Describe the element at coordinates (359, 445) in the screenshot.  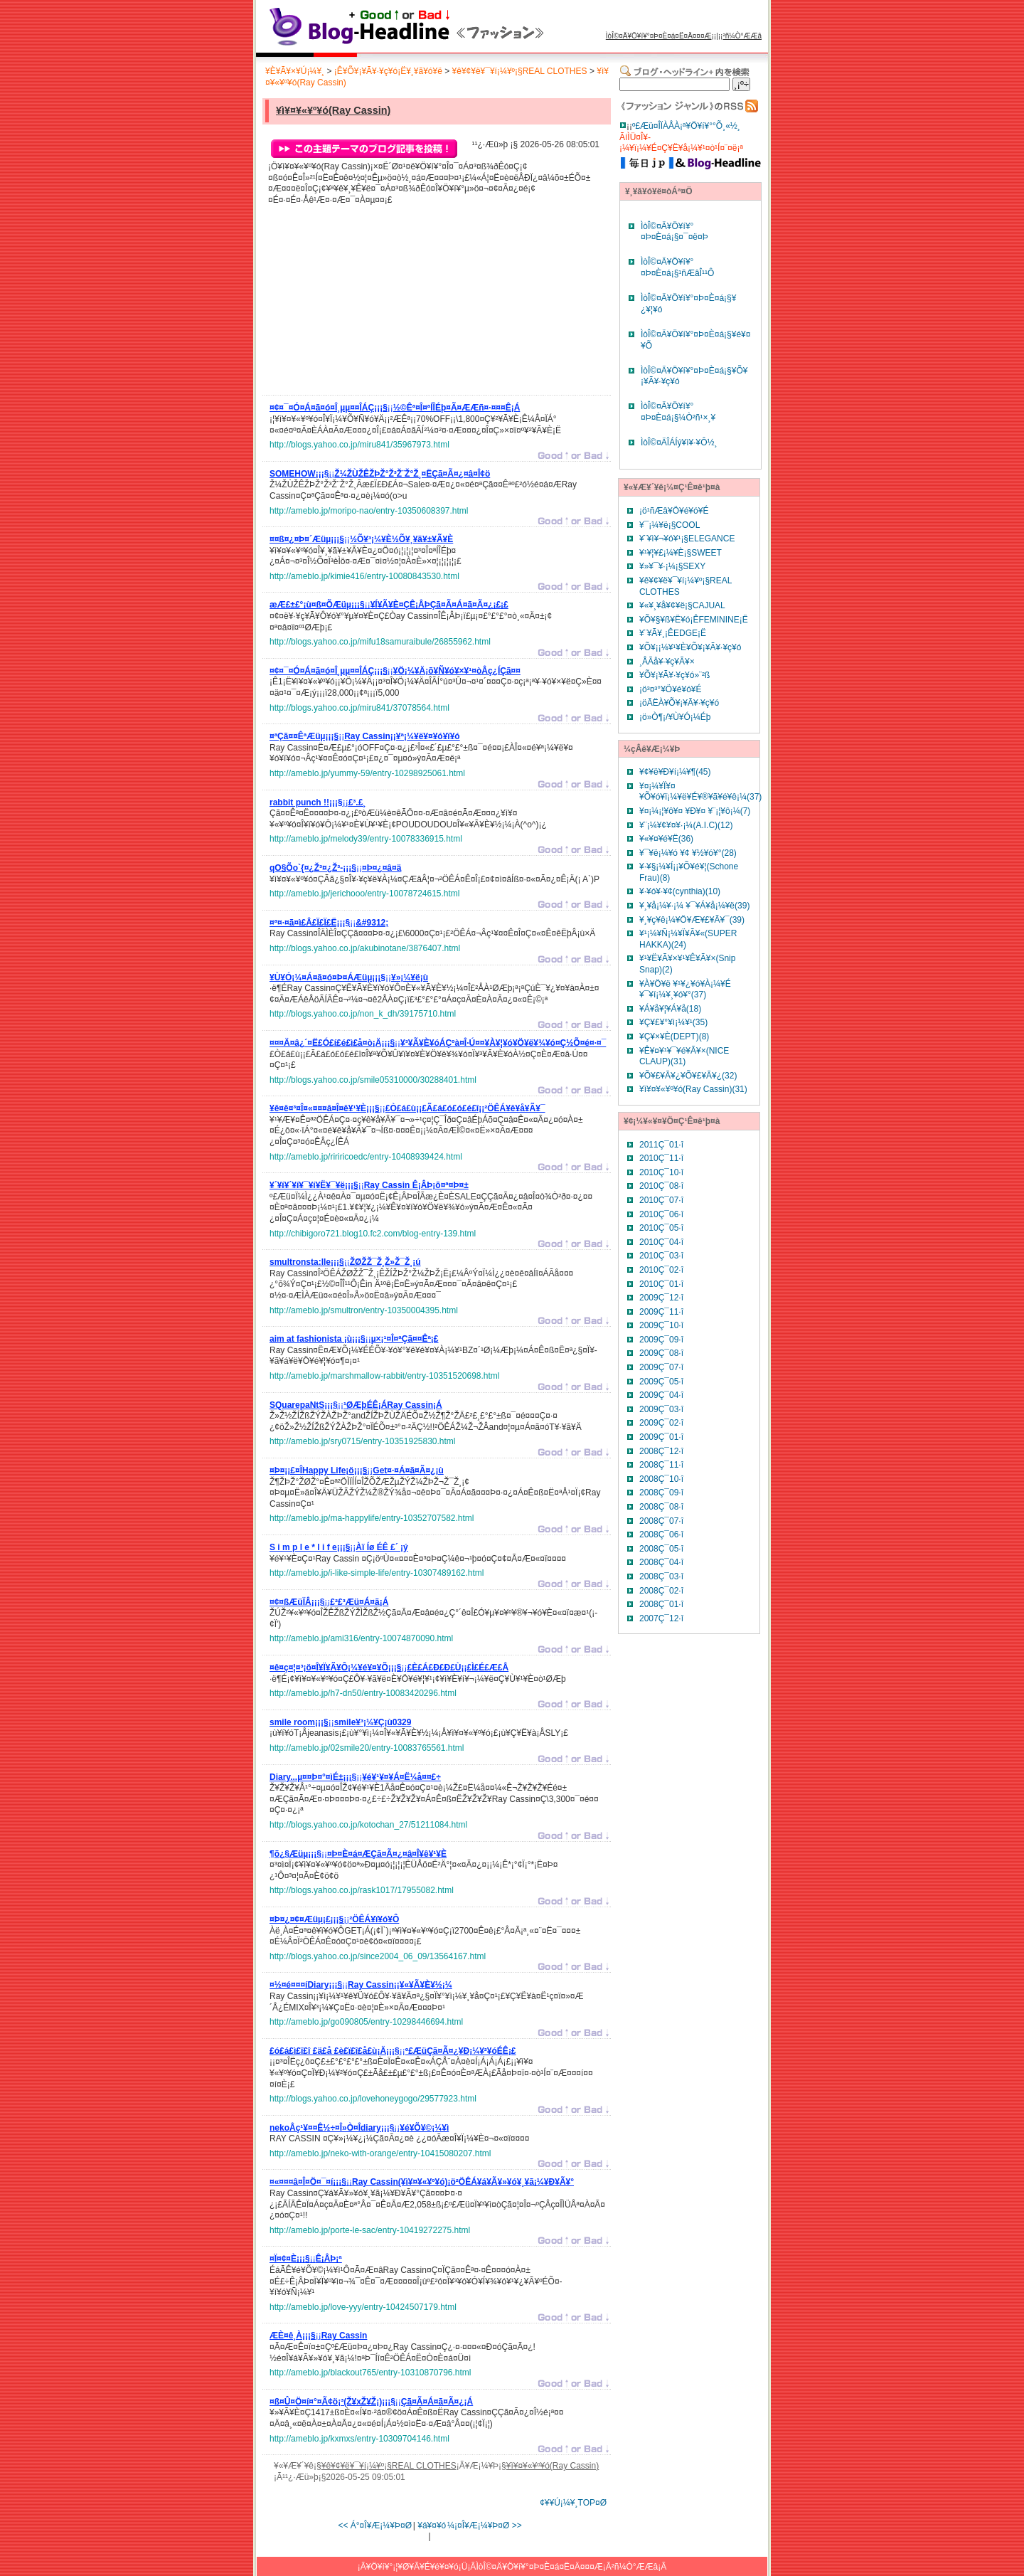
I see `http://blogs.yahoo.co.jp/miru841/35967973.html` at that location.